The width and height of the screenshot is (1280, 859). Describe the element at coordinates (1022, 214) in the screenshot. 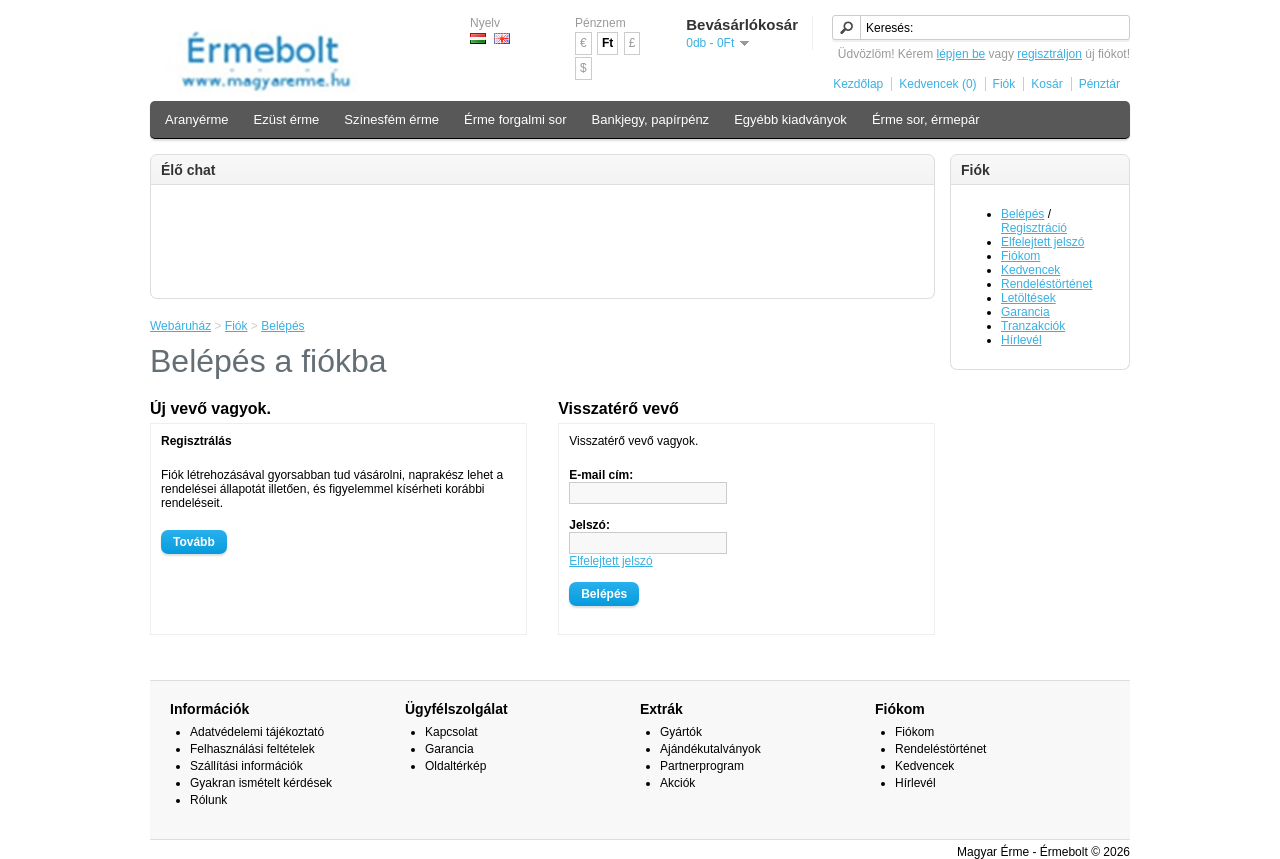

I see `Belépés` at that location.